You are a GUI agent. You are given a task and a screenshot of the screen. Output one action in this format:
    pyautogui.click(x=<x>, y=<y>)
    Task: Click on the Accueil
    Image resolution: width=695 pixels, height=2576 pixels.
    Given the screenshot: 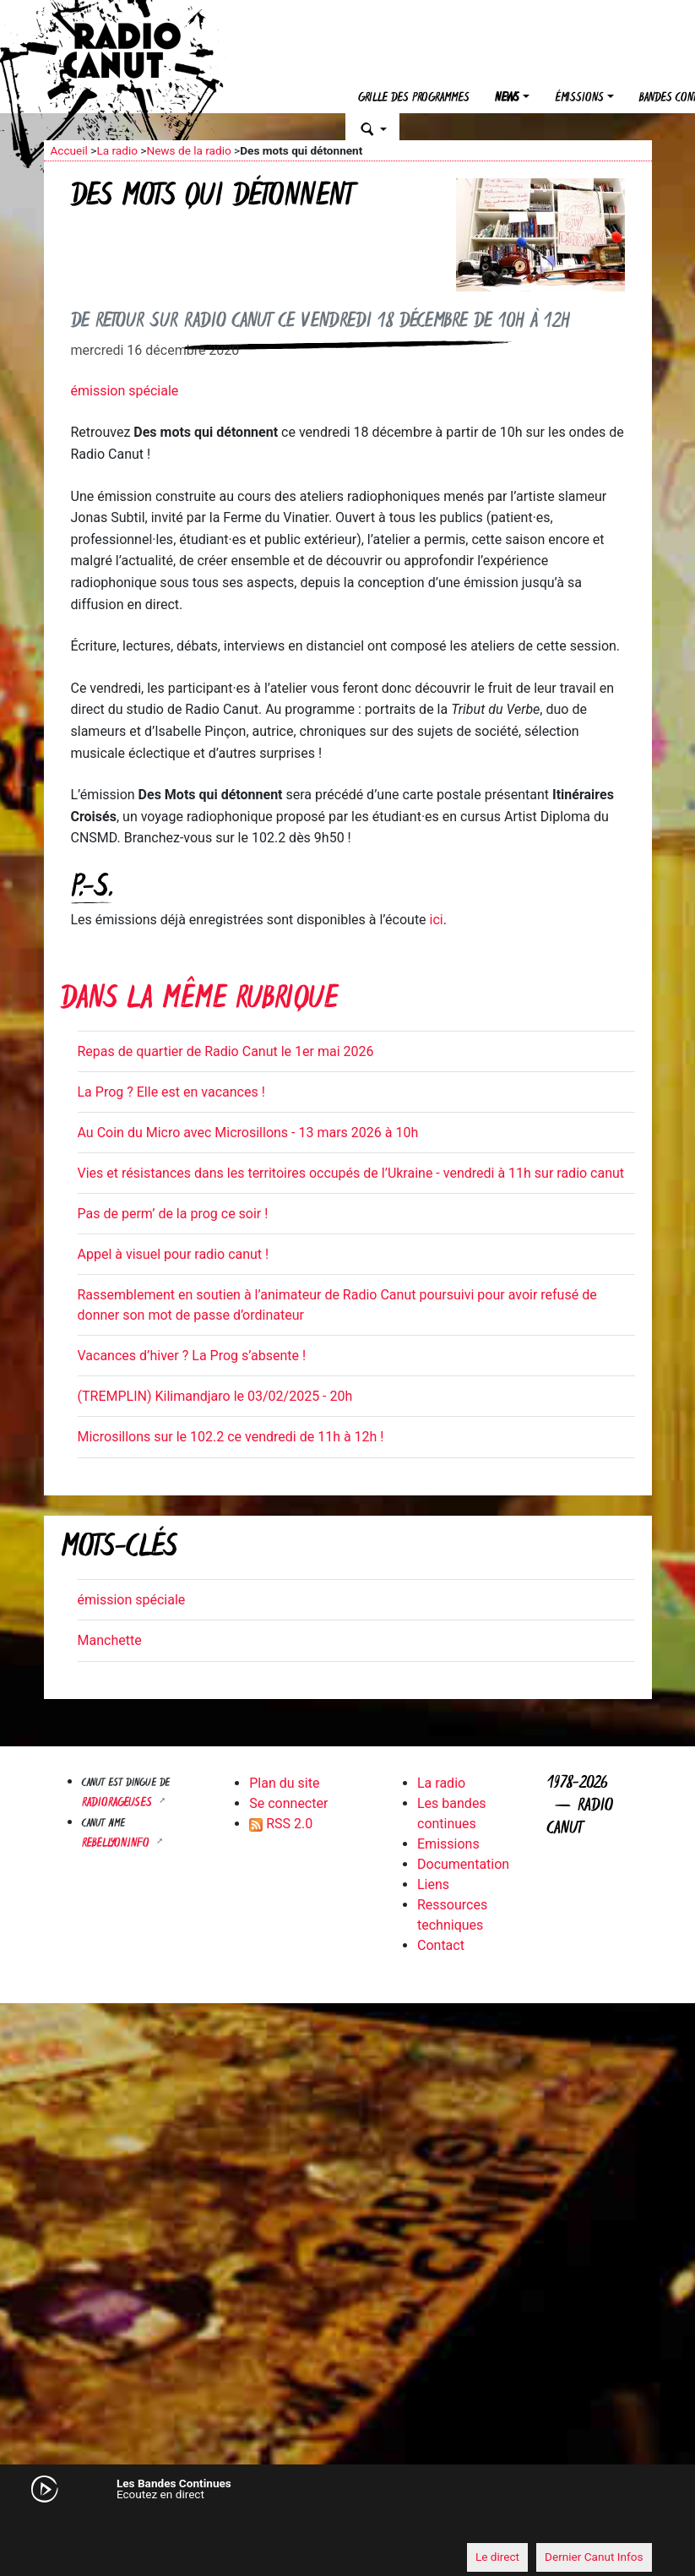 What is the action you would take?
    pyautogui.click(x=69, y=150)
    